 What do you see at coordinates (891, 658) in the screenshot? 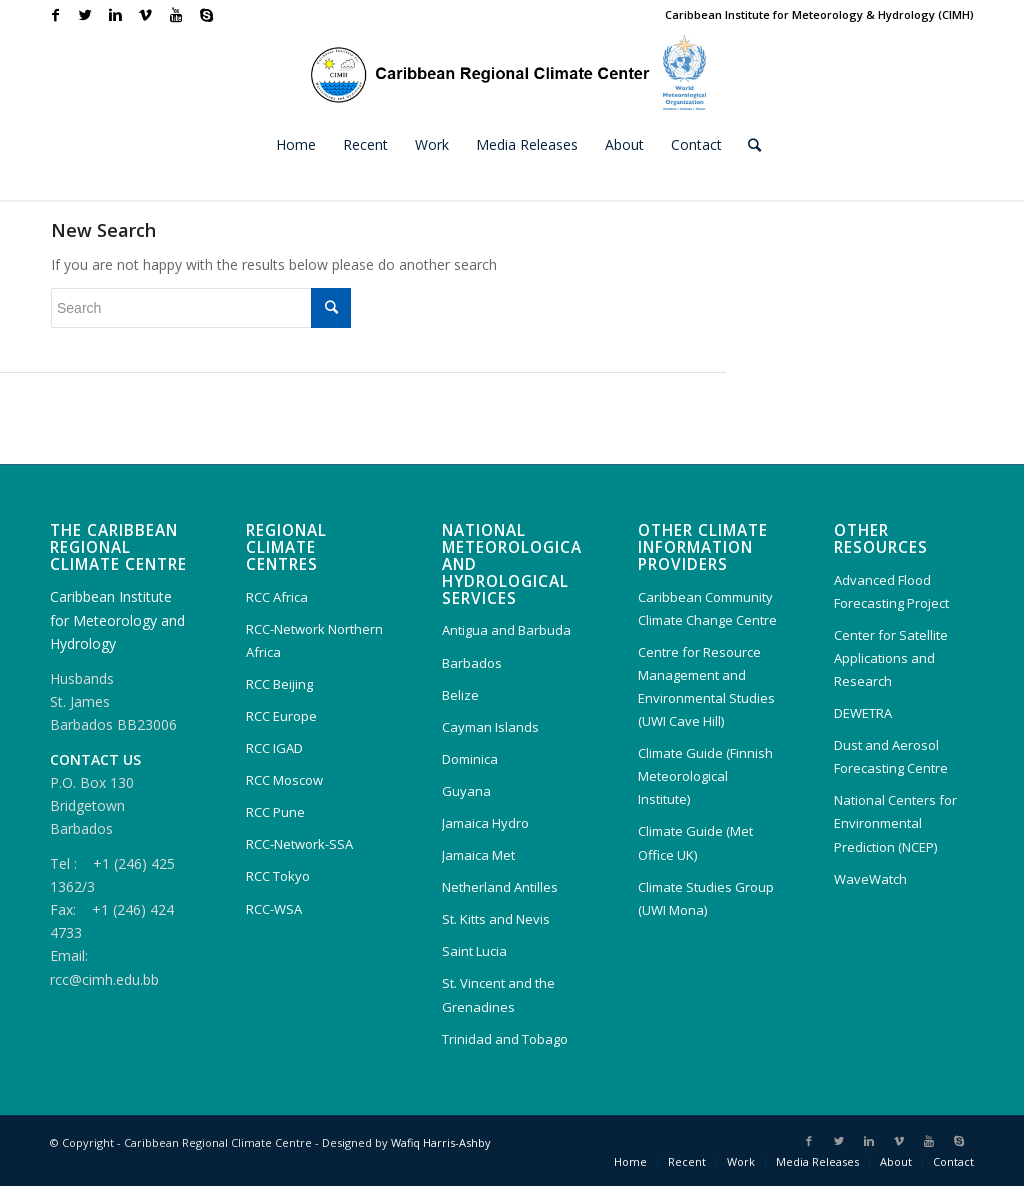
I see `Center for Satellite Applications and Research` at bounding box center [891, 658].